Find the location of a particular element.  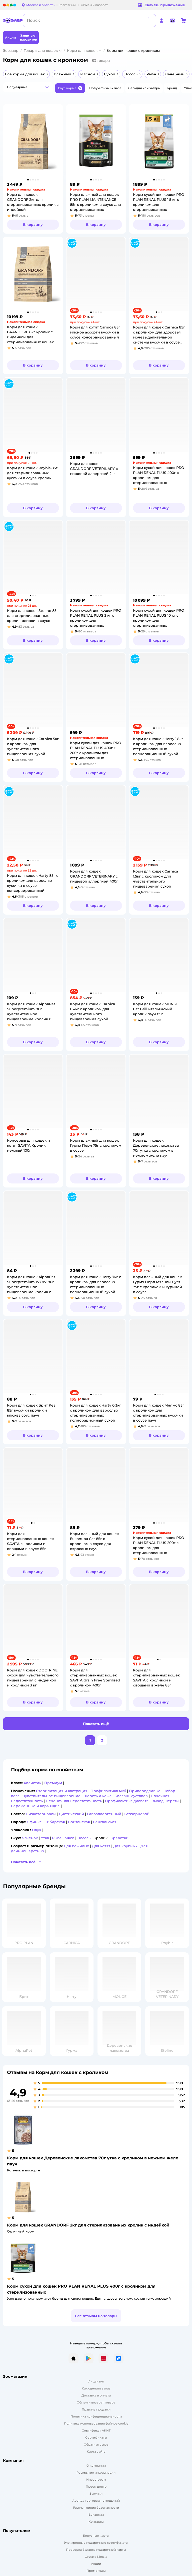

Ягненок is located at coordinates (30, 1838).